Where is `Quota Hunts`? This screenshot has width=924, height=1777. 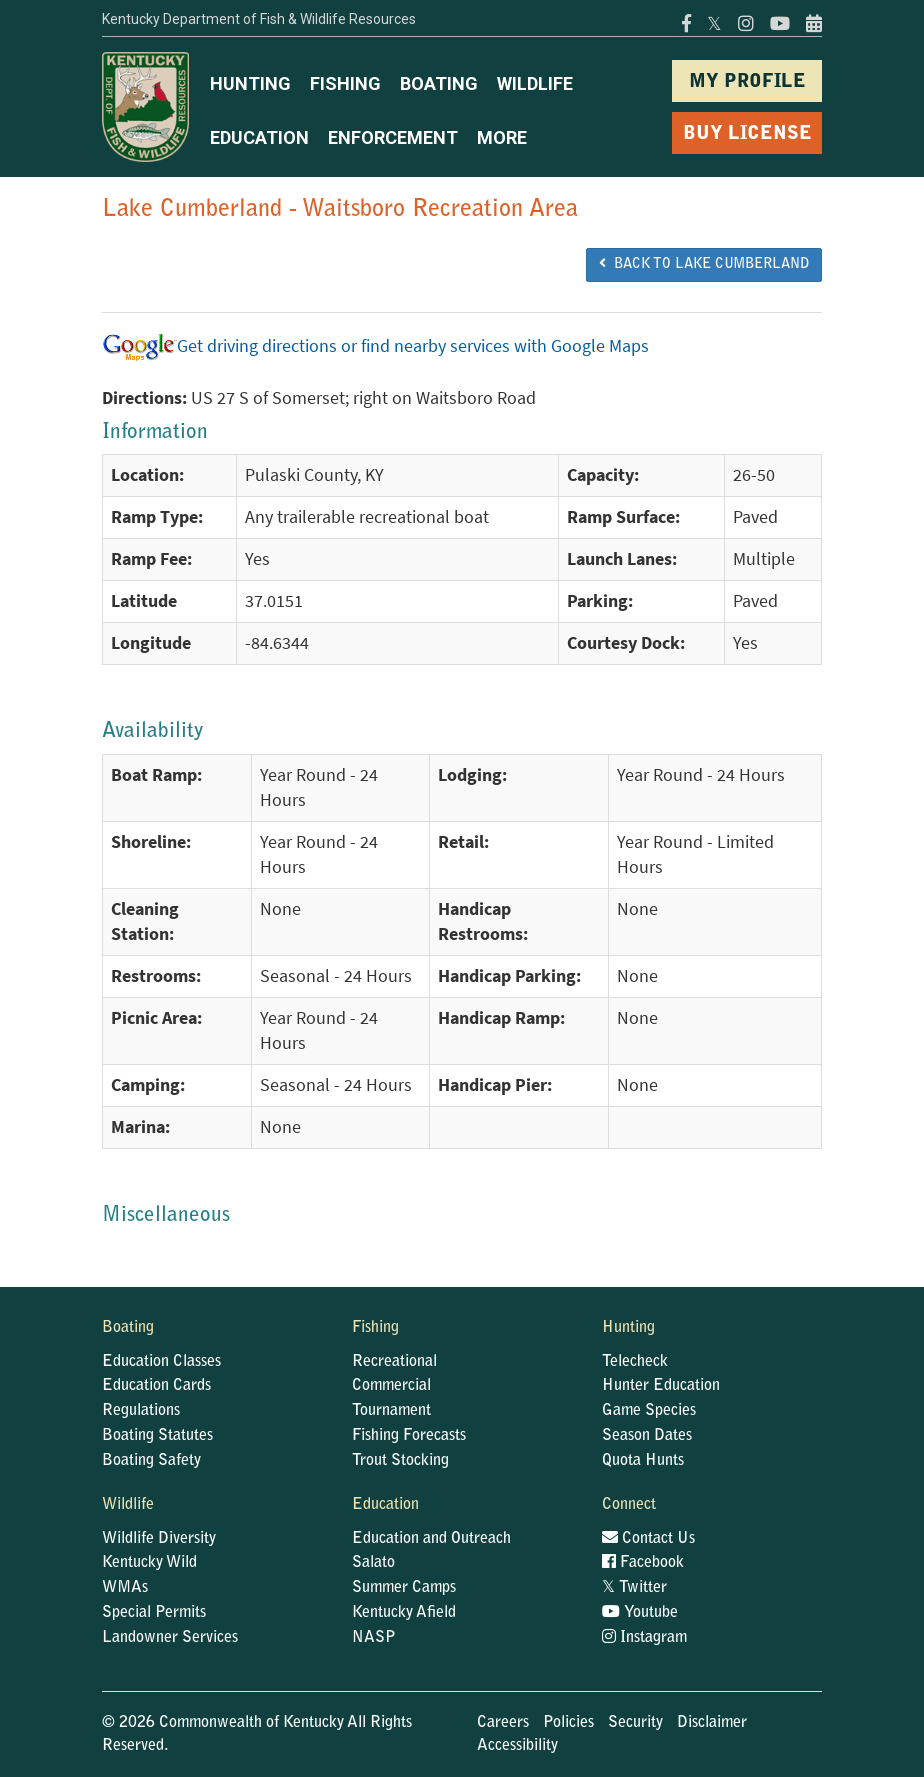 Quota Hunts is located at coordinates (643, 1461).